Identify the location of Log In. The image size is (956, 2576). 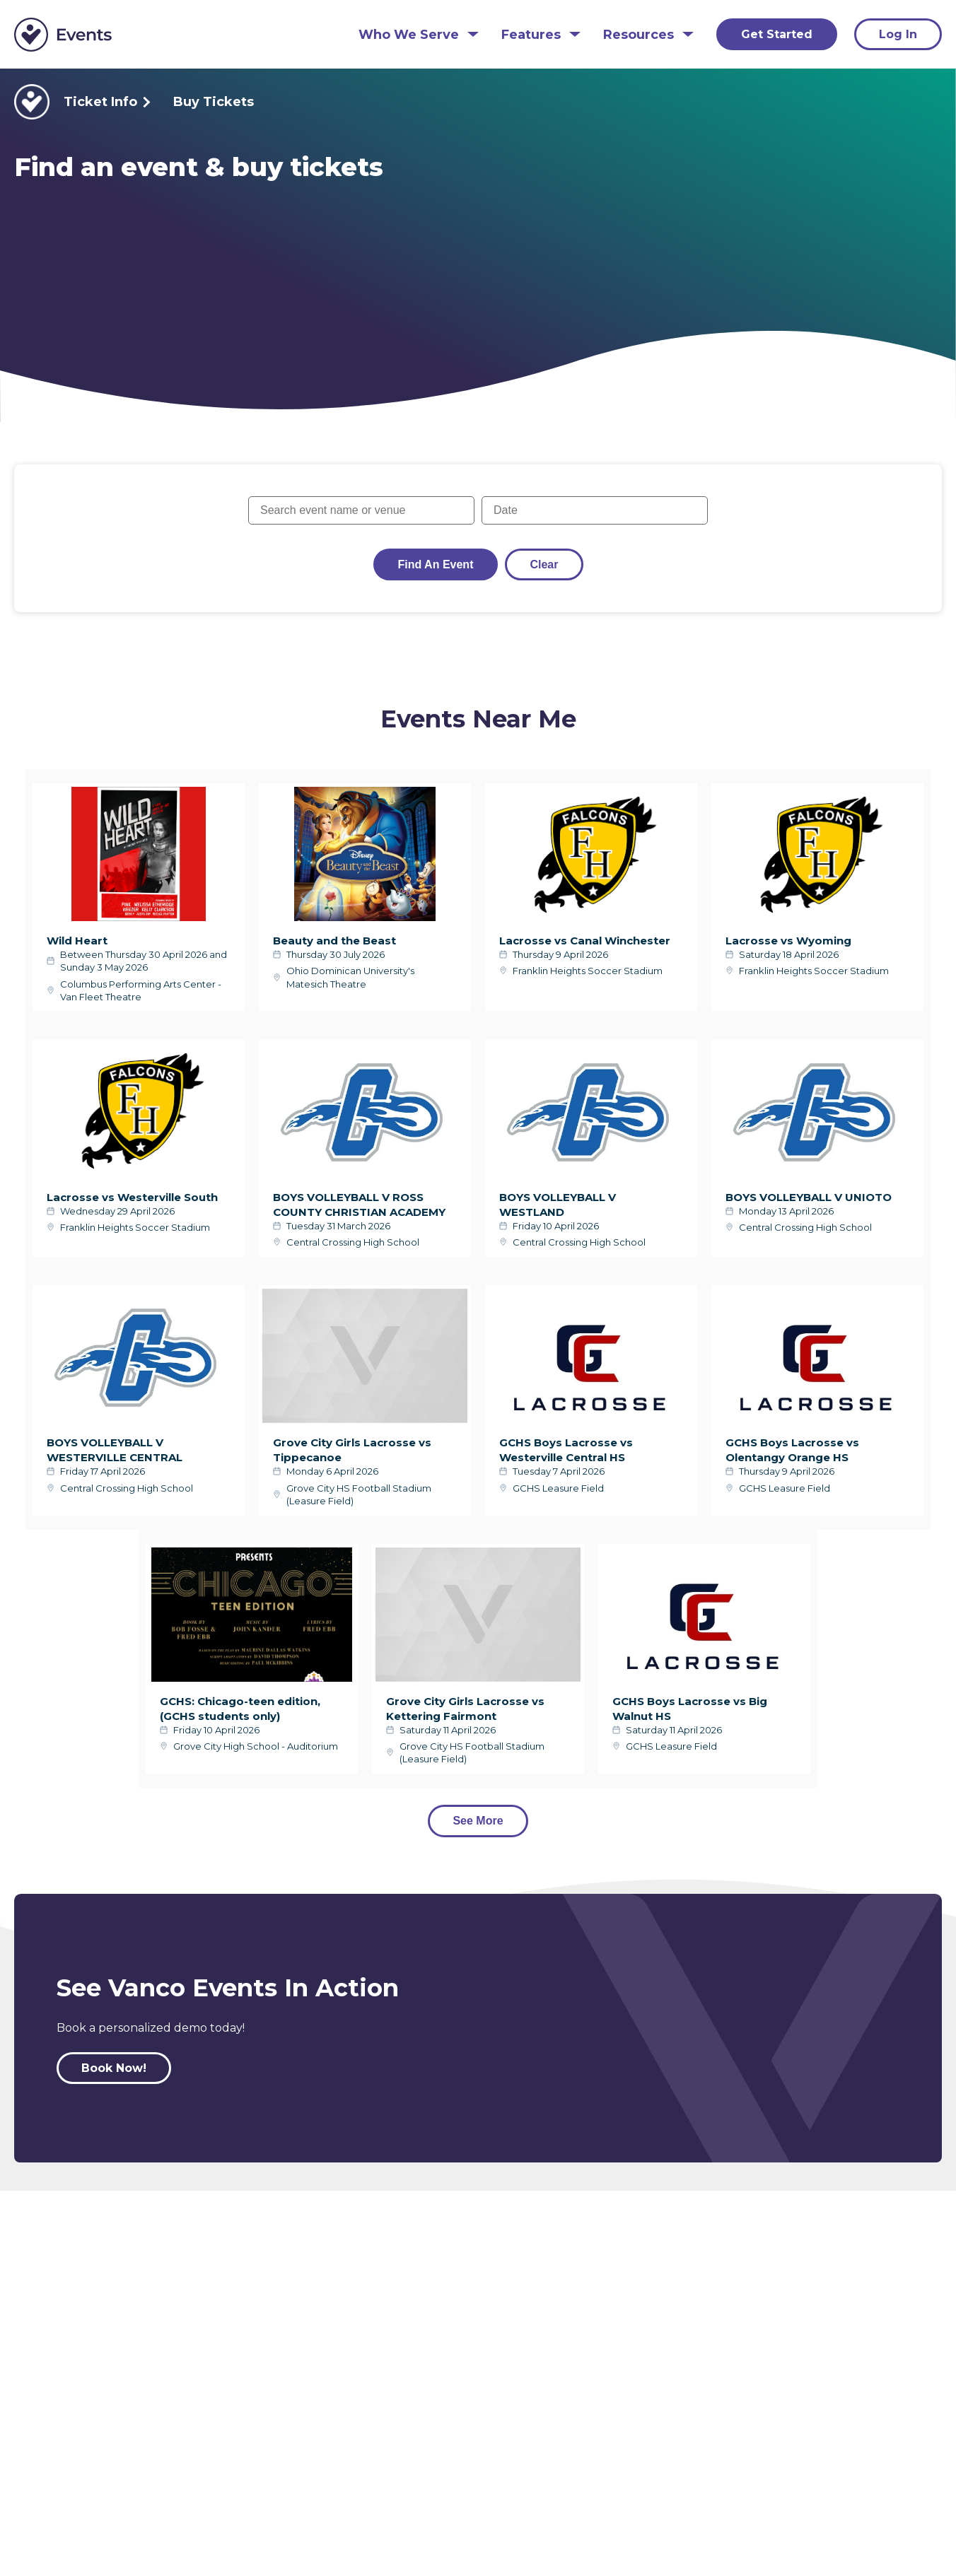
(898, 34).